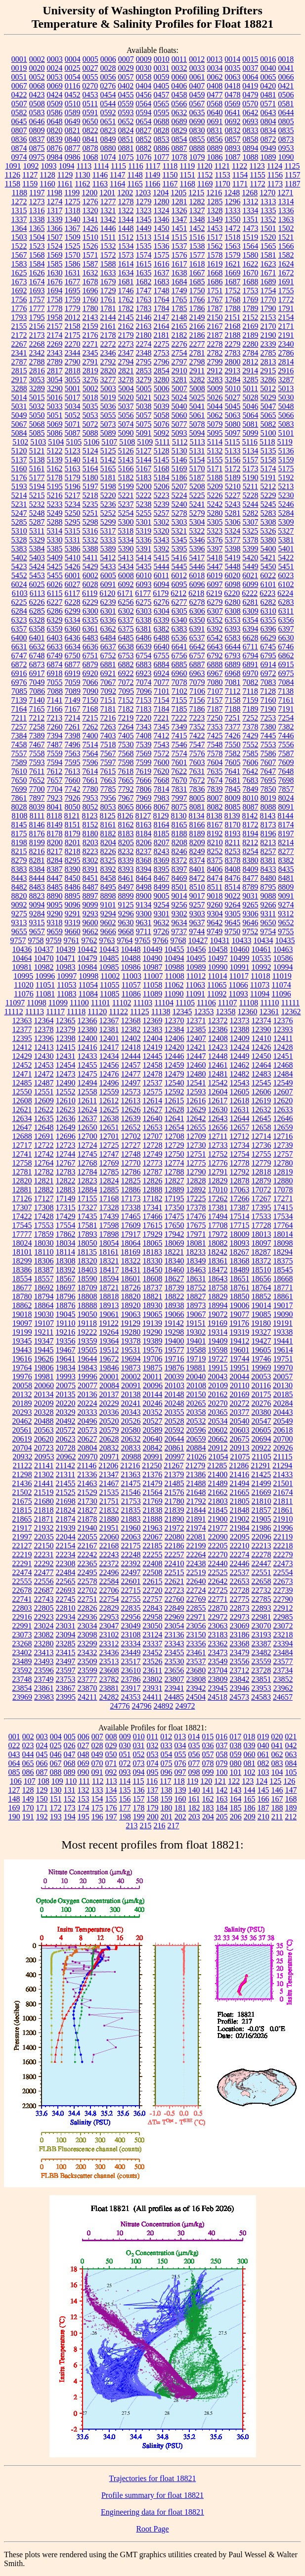  What do you see at coordinates (125, 192) in the screenshot?
I see `1202` at bounding box center [125, 192].